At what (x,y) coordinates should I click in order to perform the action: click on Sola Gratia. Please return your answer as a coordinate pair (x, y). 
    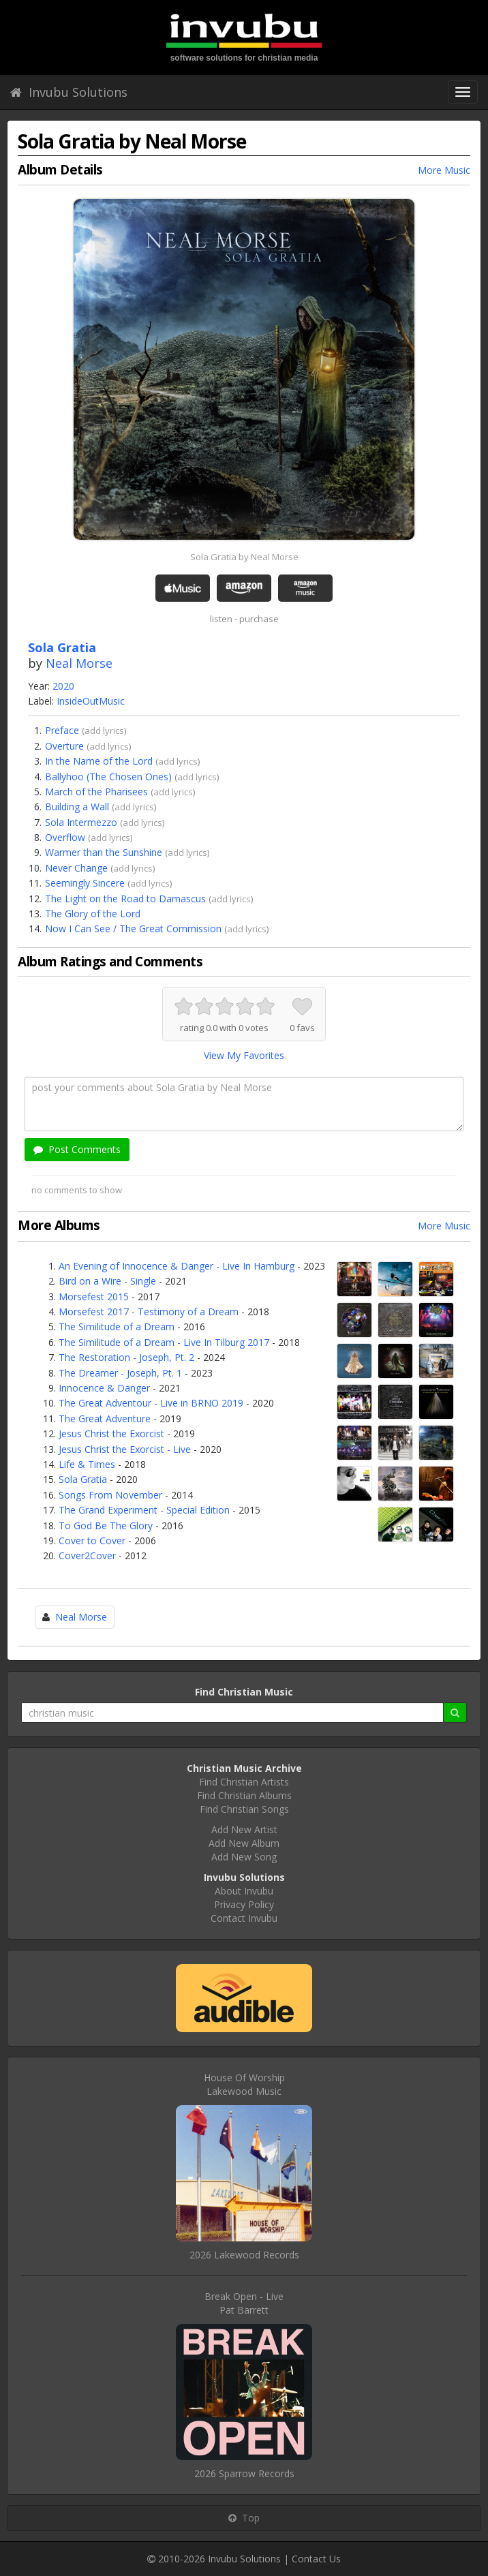
    Looking at the image, I should click on (83, 1479).